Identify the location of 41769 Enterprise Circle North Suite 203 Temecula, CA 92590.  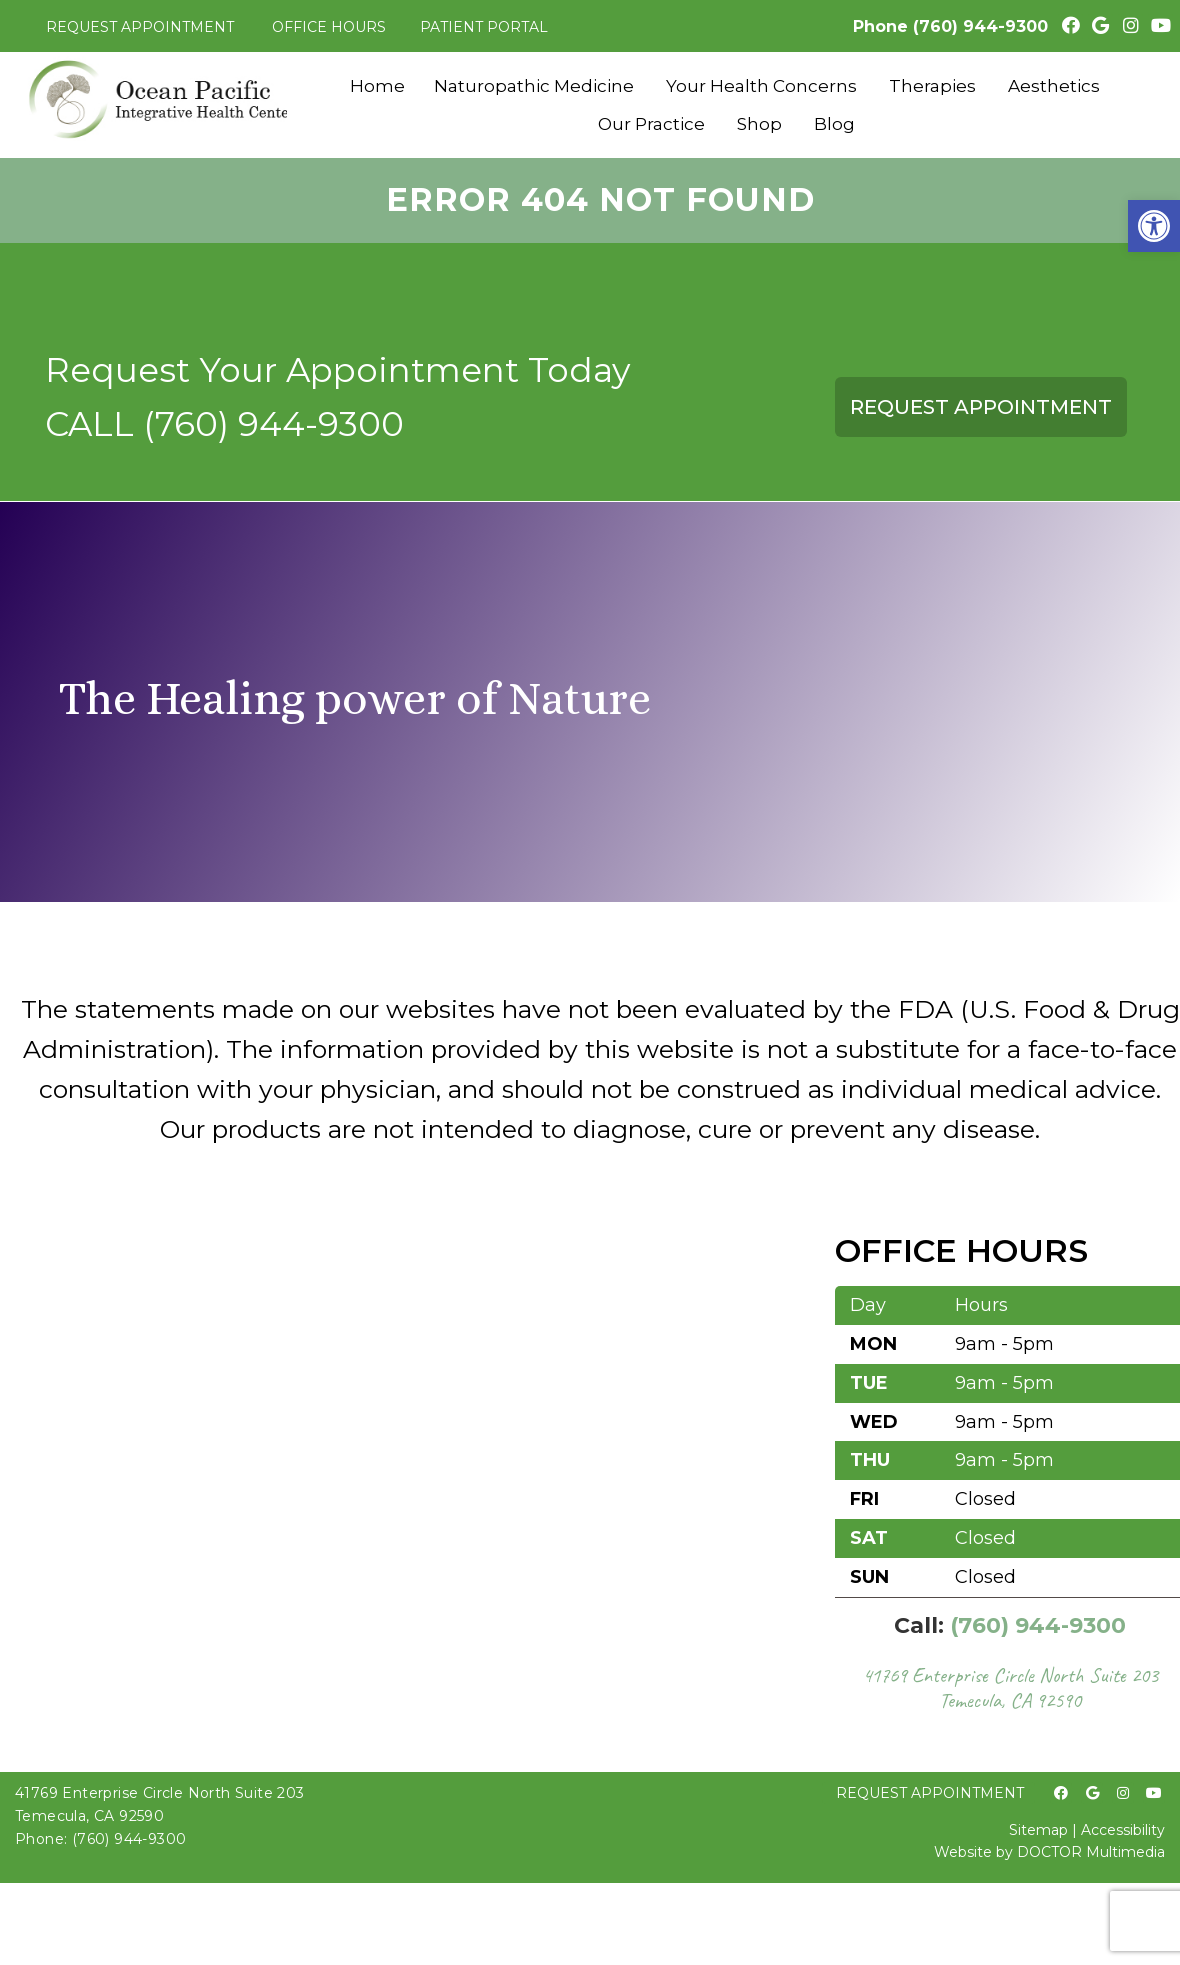
(1010, 1687).